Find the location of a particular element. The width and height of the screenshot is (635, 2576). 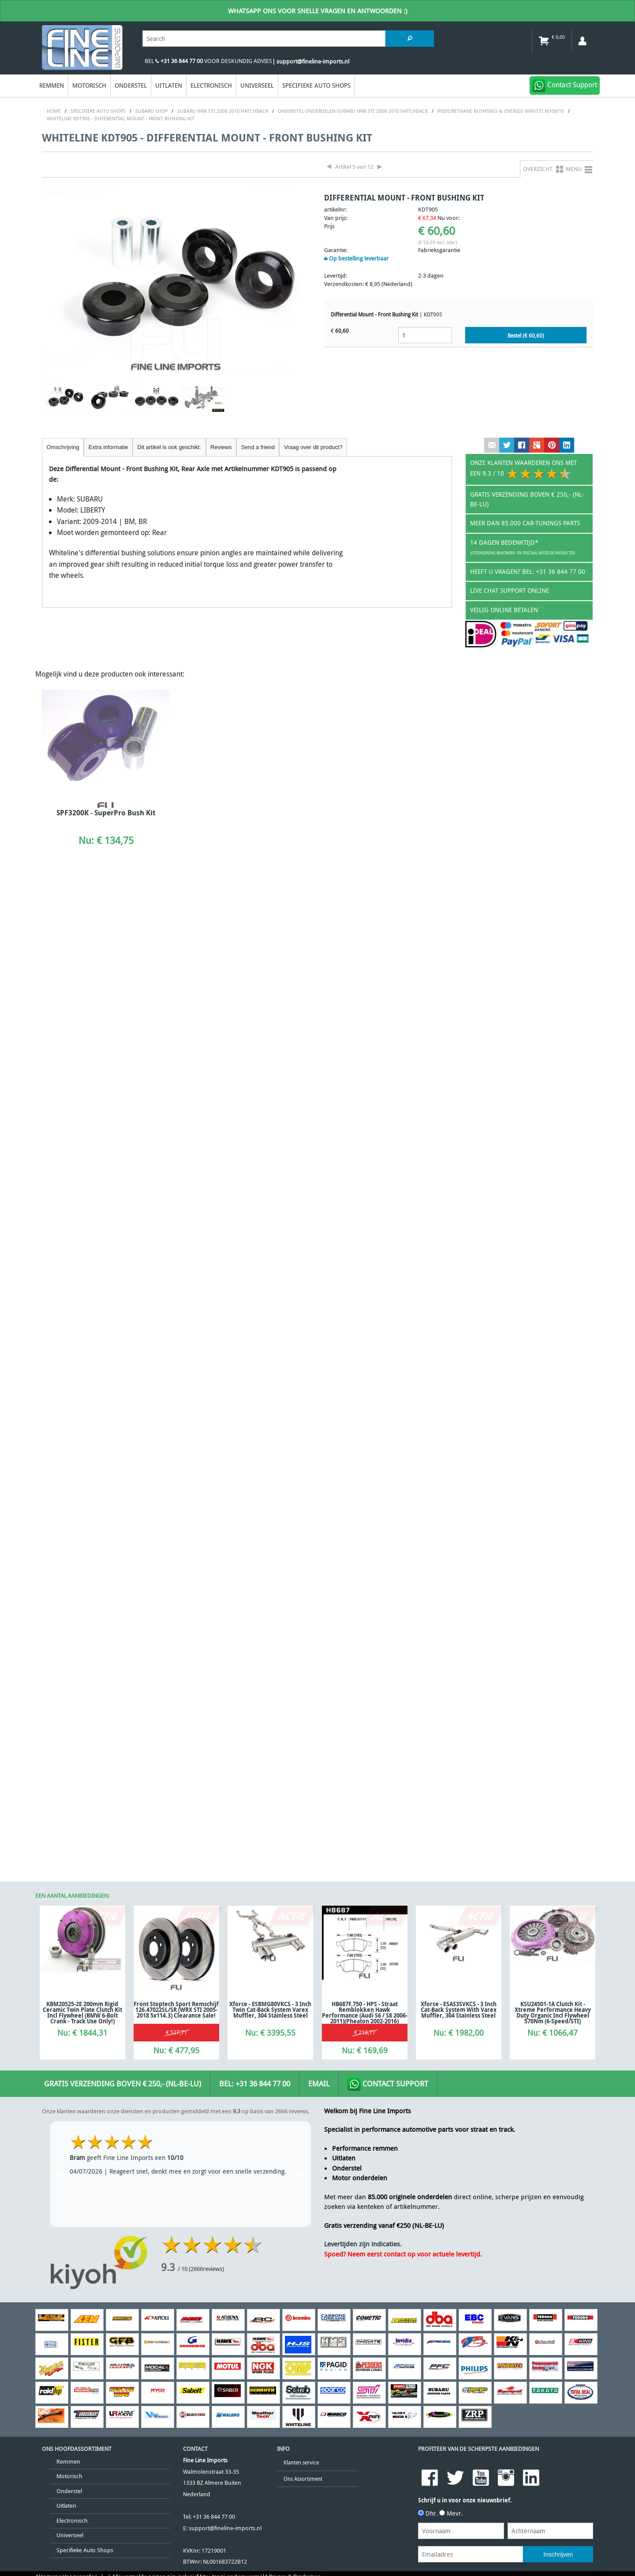

support@fineline-imports.nl is located at coordinates (225, 1561).